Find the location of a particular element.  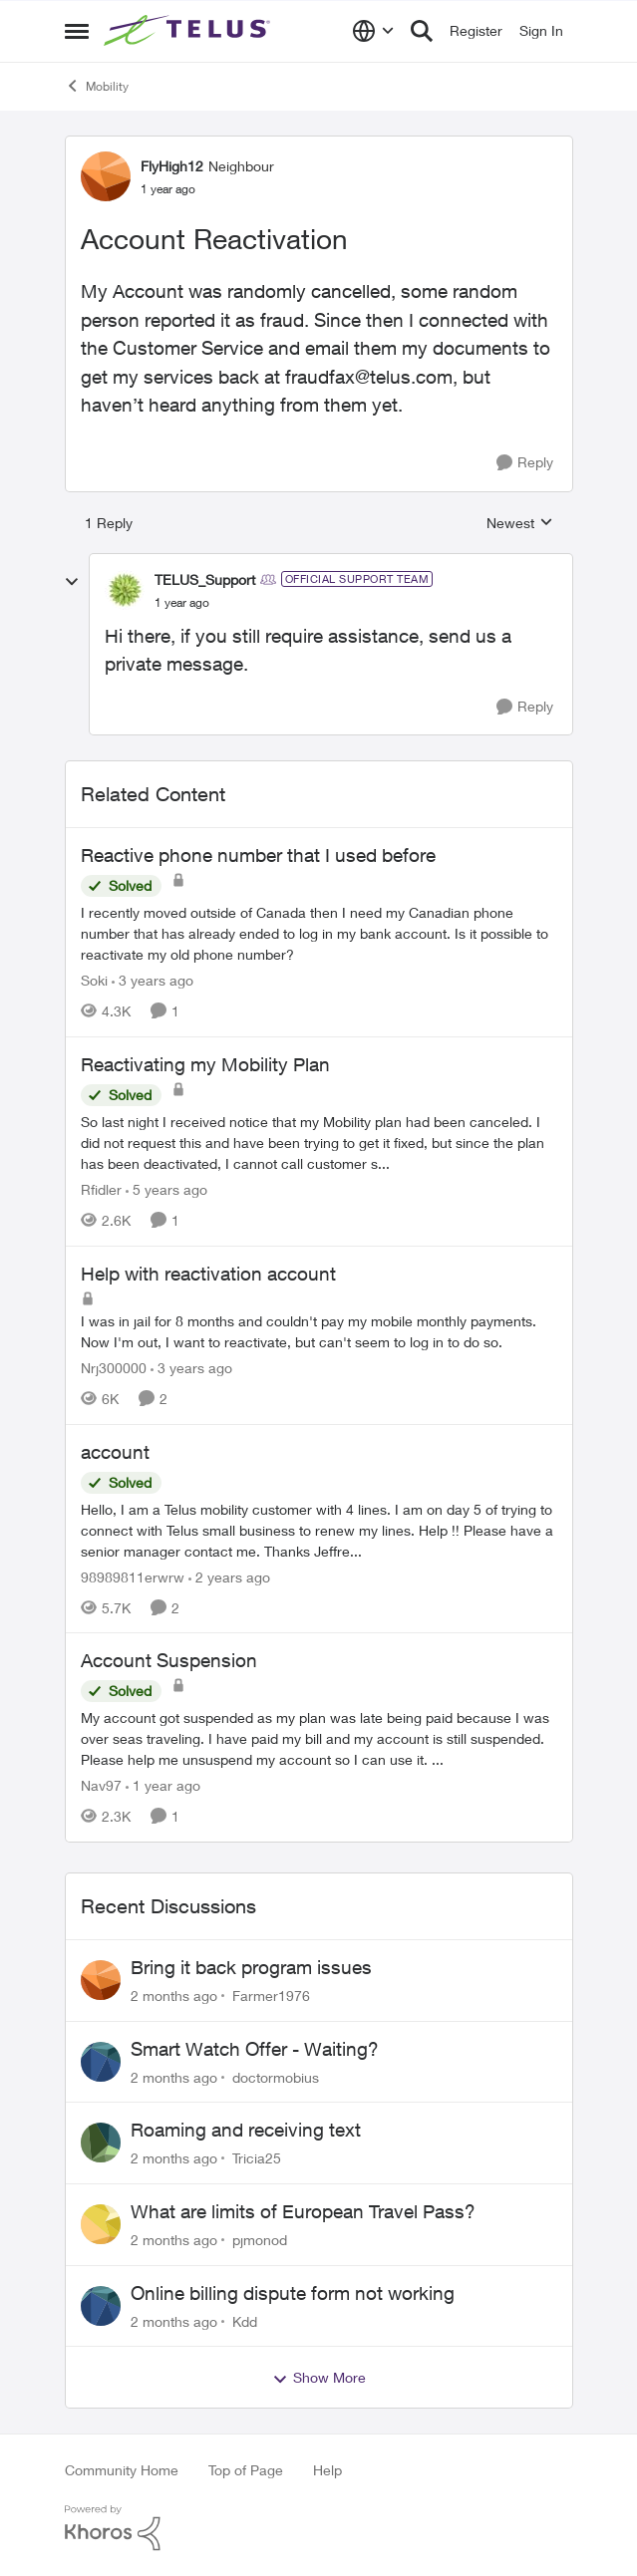

Smart Watch Offer - Waiting? is located at coordinates (255, 2049).